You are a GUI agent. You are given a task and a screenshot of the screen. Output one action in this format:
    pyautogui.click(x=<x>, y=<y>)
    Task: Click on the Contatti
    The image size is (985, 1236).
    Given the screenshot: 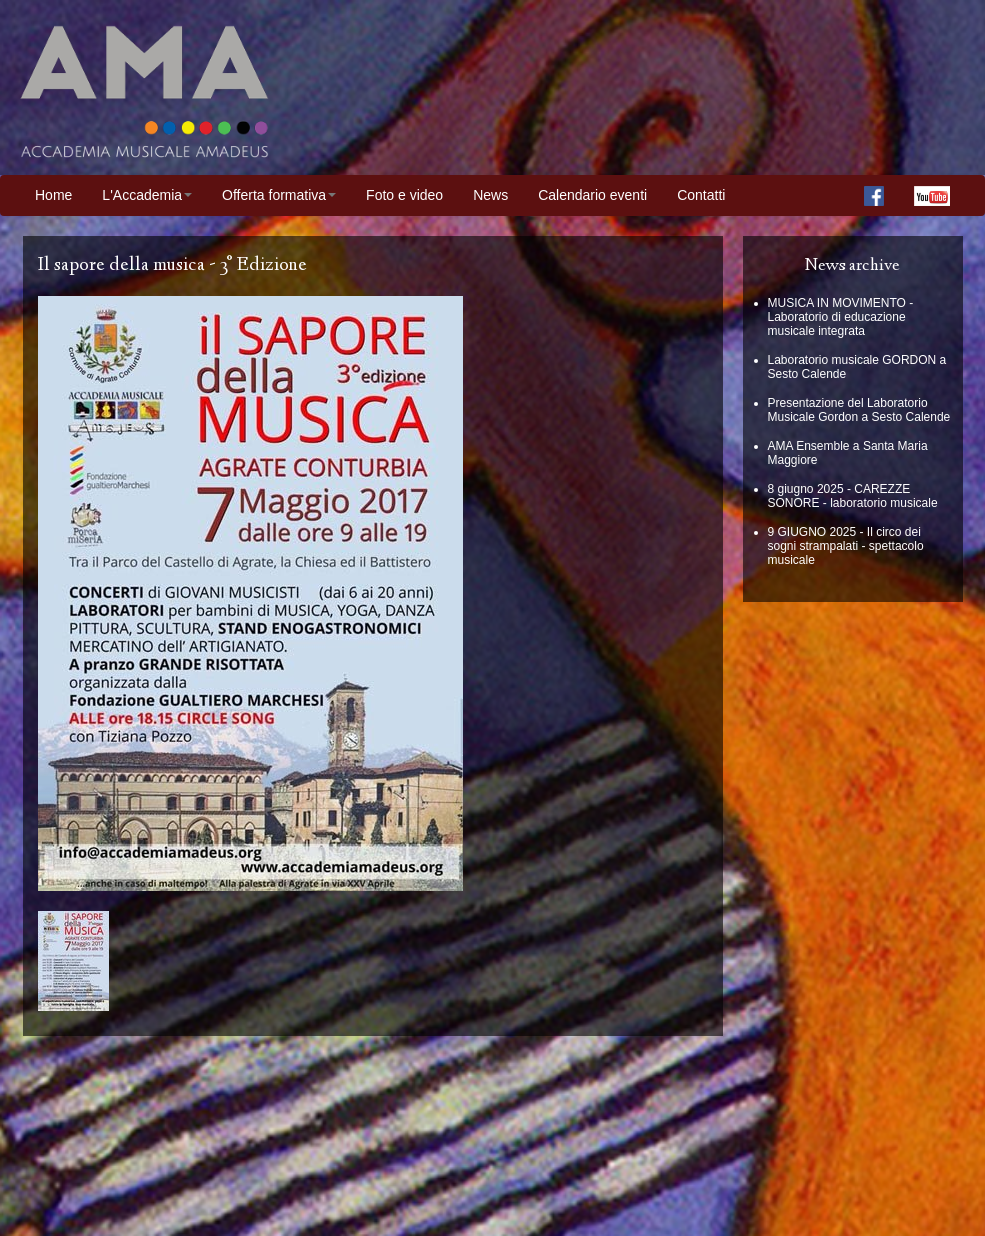 What is the action you would take?
    pyautogui.click(x=701, y=195)
    